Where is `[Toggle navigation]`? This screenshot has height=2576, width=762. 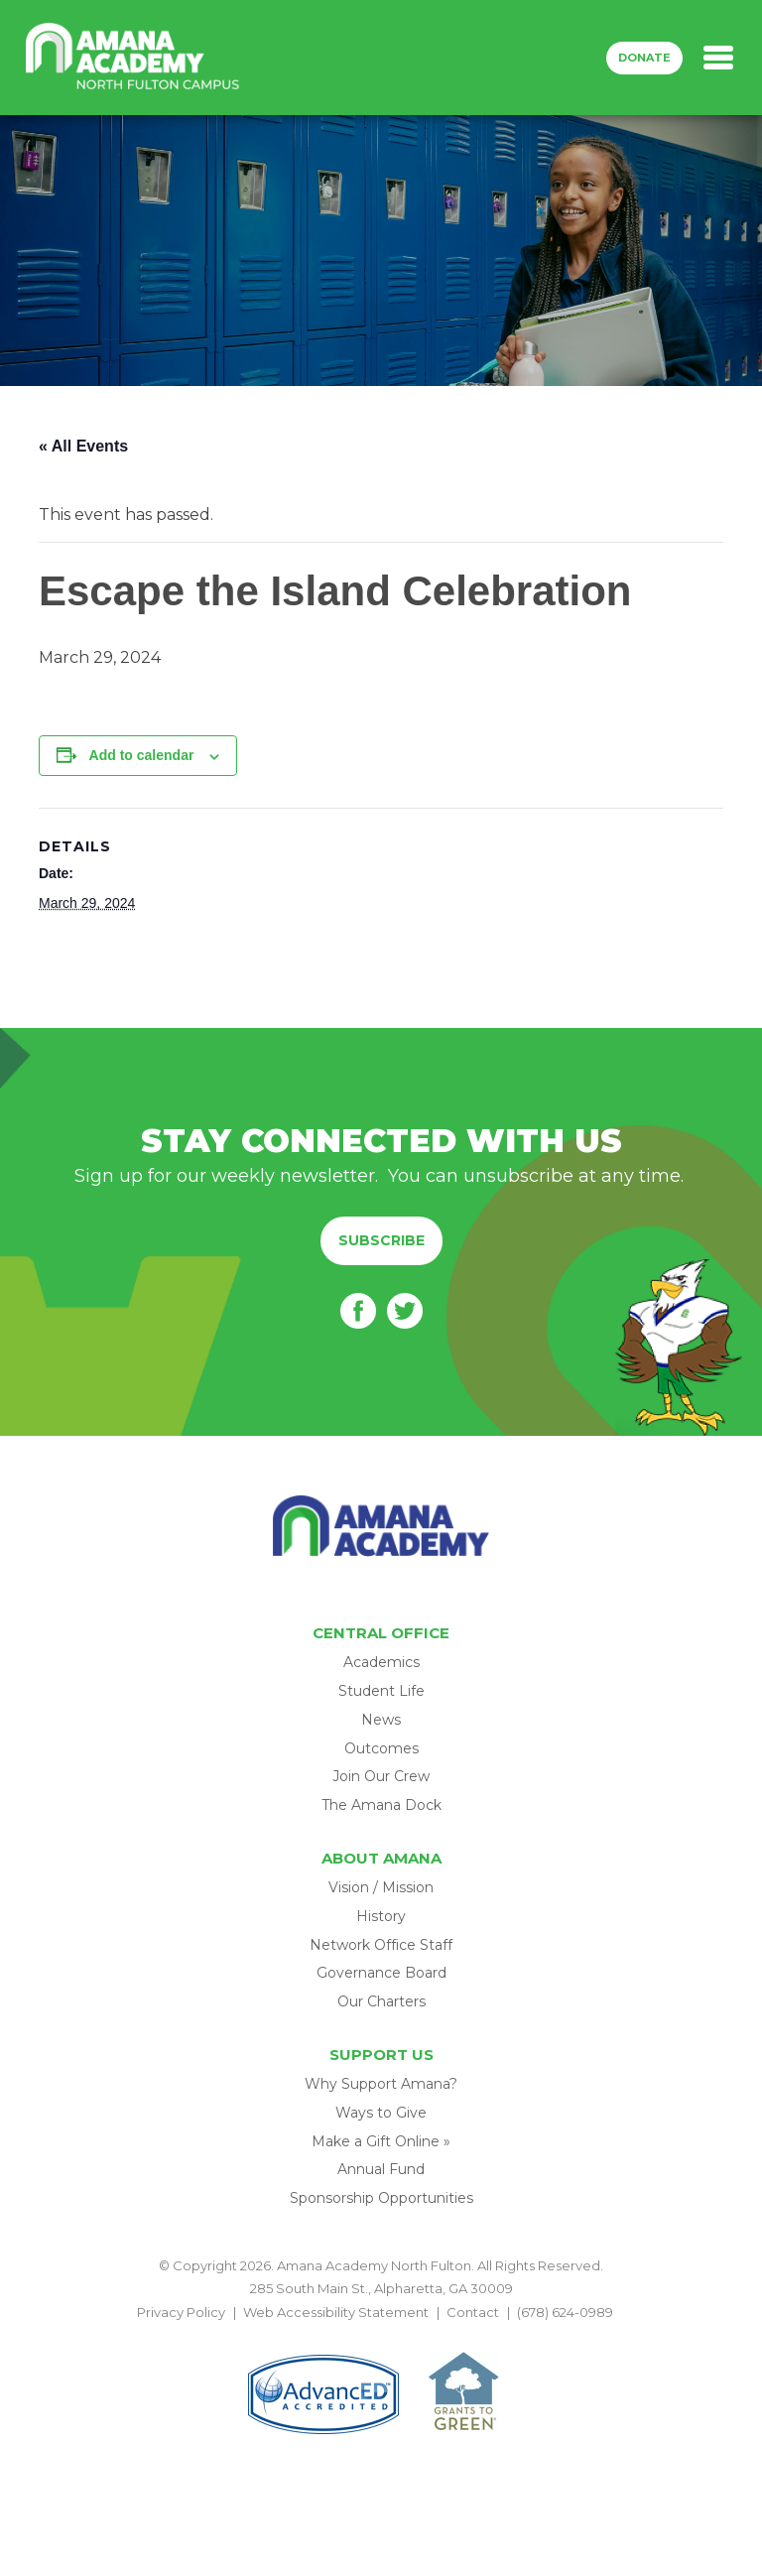
[Toggle navigation] is located at coordinates (718, 57).